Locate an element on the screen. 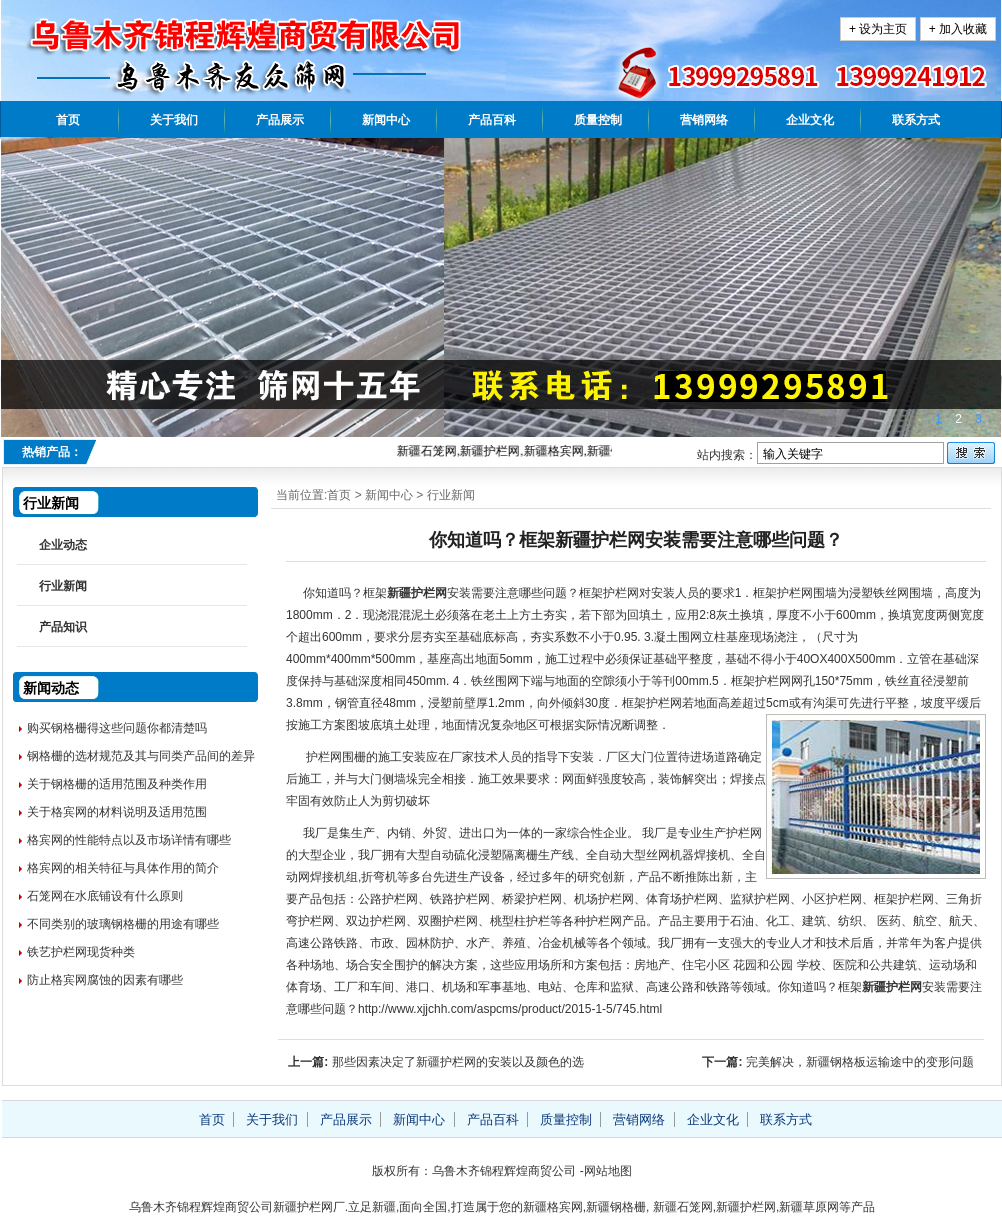 The width and height of the screenshot is (1002, 1219). 格宾网的相关特征与具体作用的简介 is located at coordinates (123, 868).